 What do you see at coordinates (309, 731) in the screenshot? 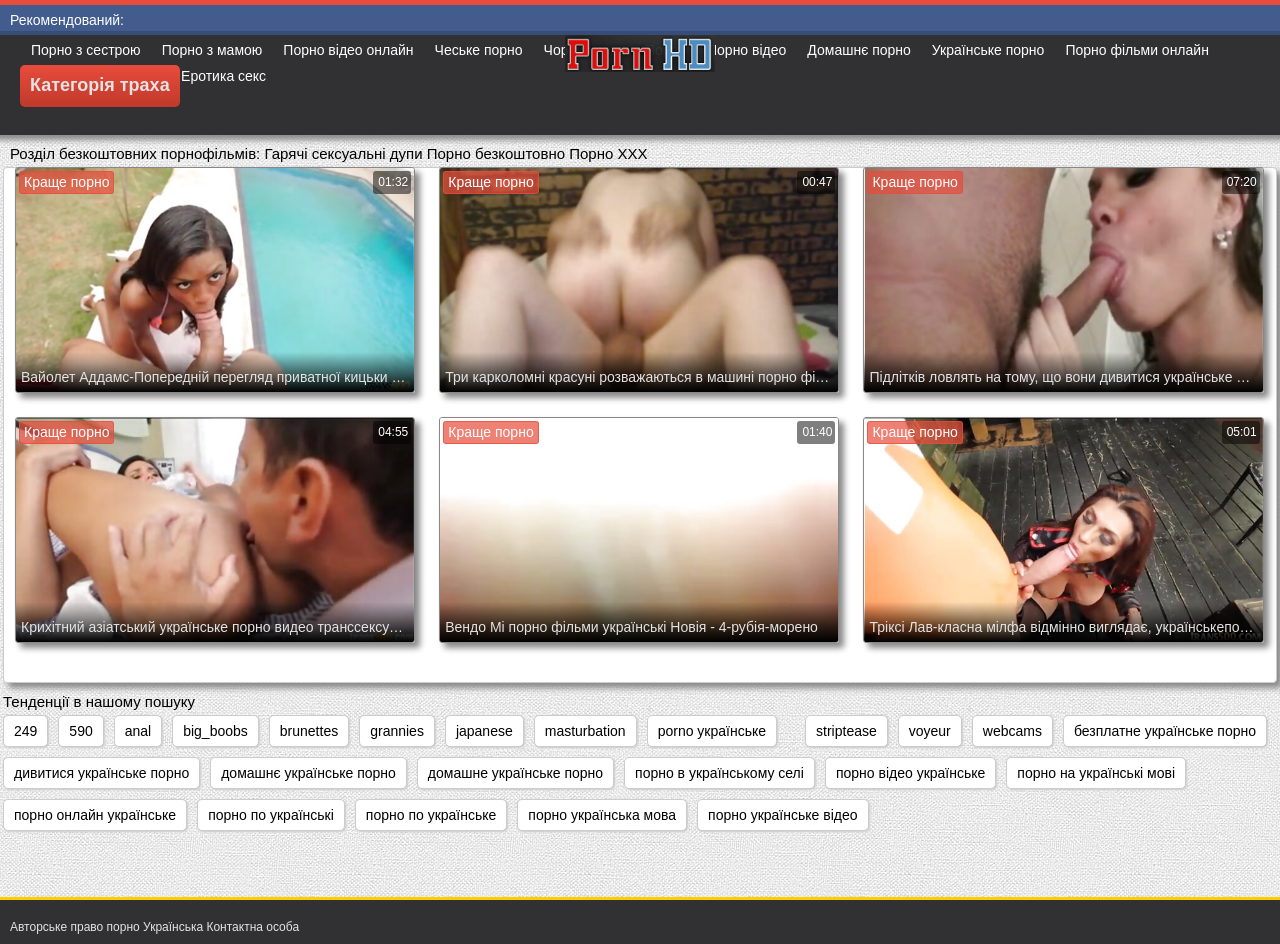
I see `brunettes` at bounding box center [309, 731].